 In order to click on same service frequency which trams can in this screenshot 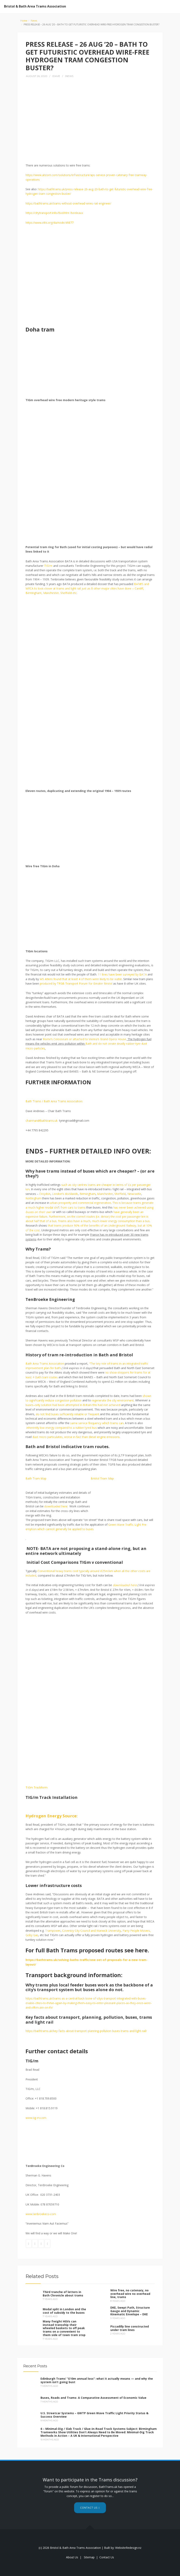, I will do `click(97, 1423)`.